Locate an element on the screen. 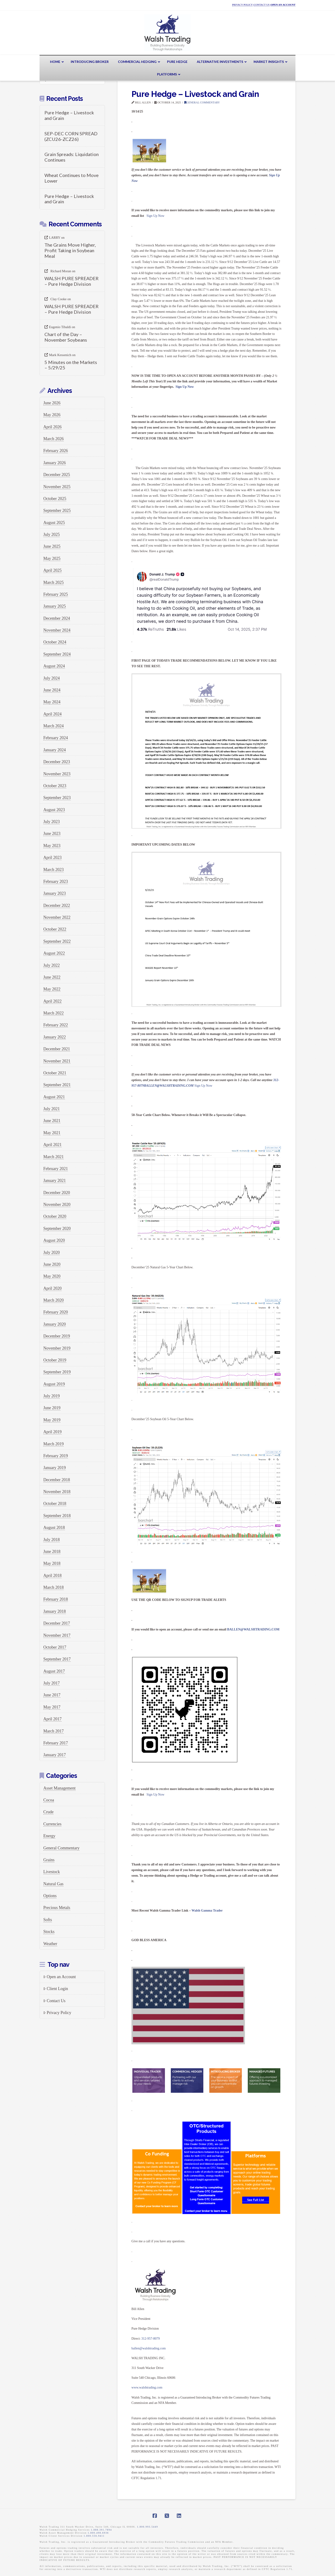 This screenshot has height=2576, width=335. December 2018 is located at coordinates (56, 1479).